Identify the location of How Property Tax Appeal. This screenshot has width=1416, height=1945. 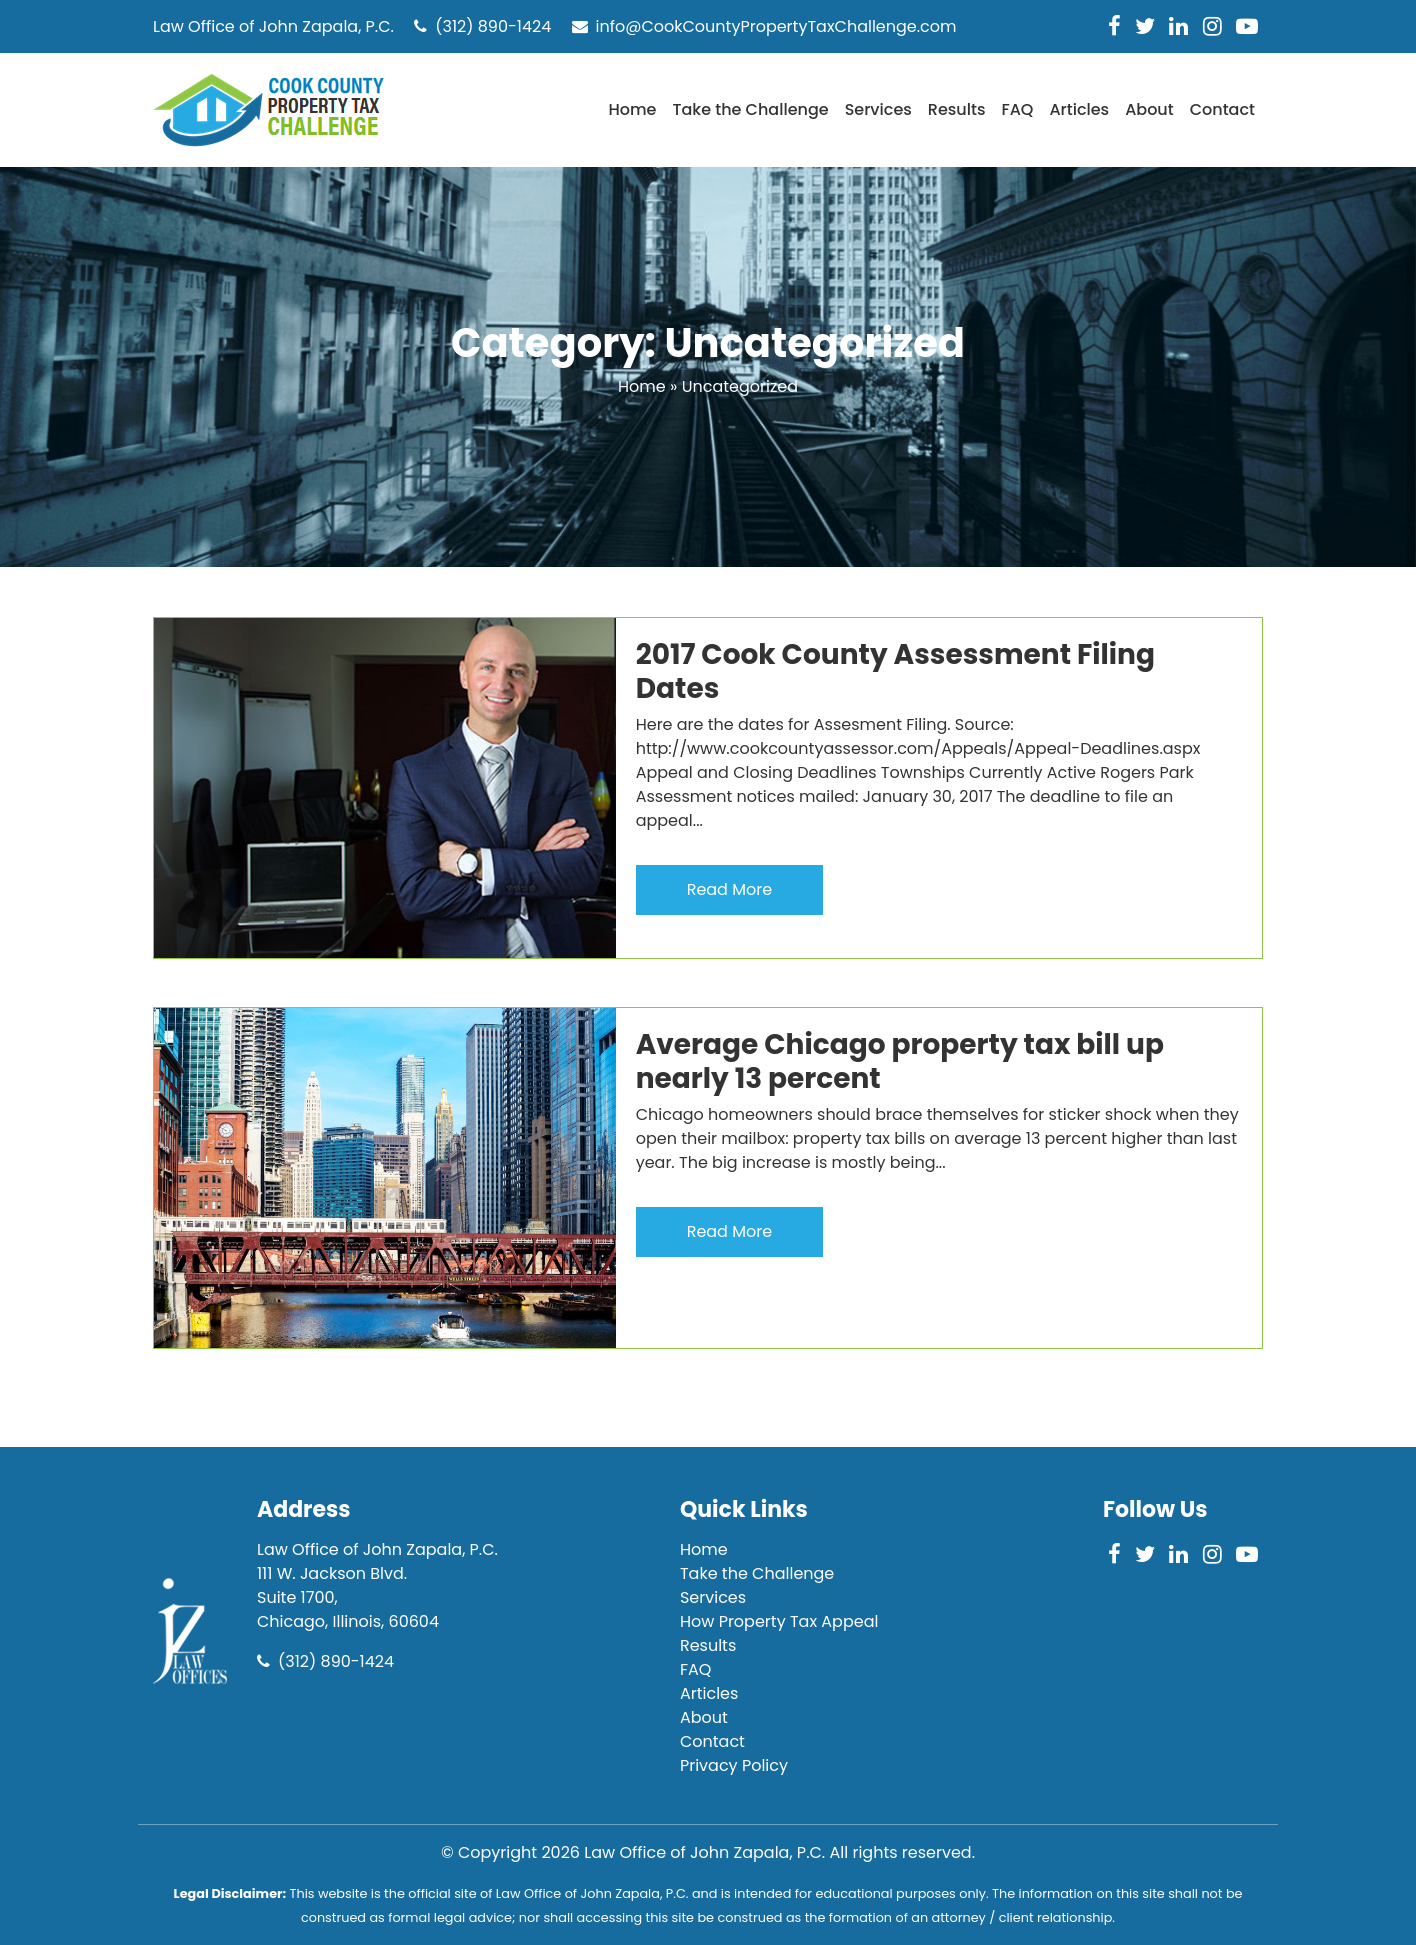
(779, 1621).